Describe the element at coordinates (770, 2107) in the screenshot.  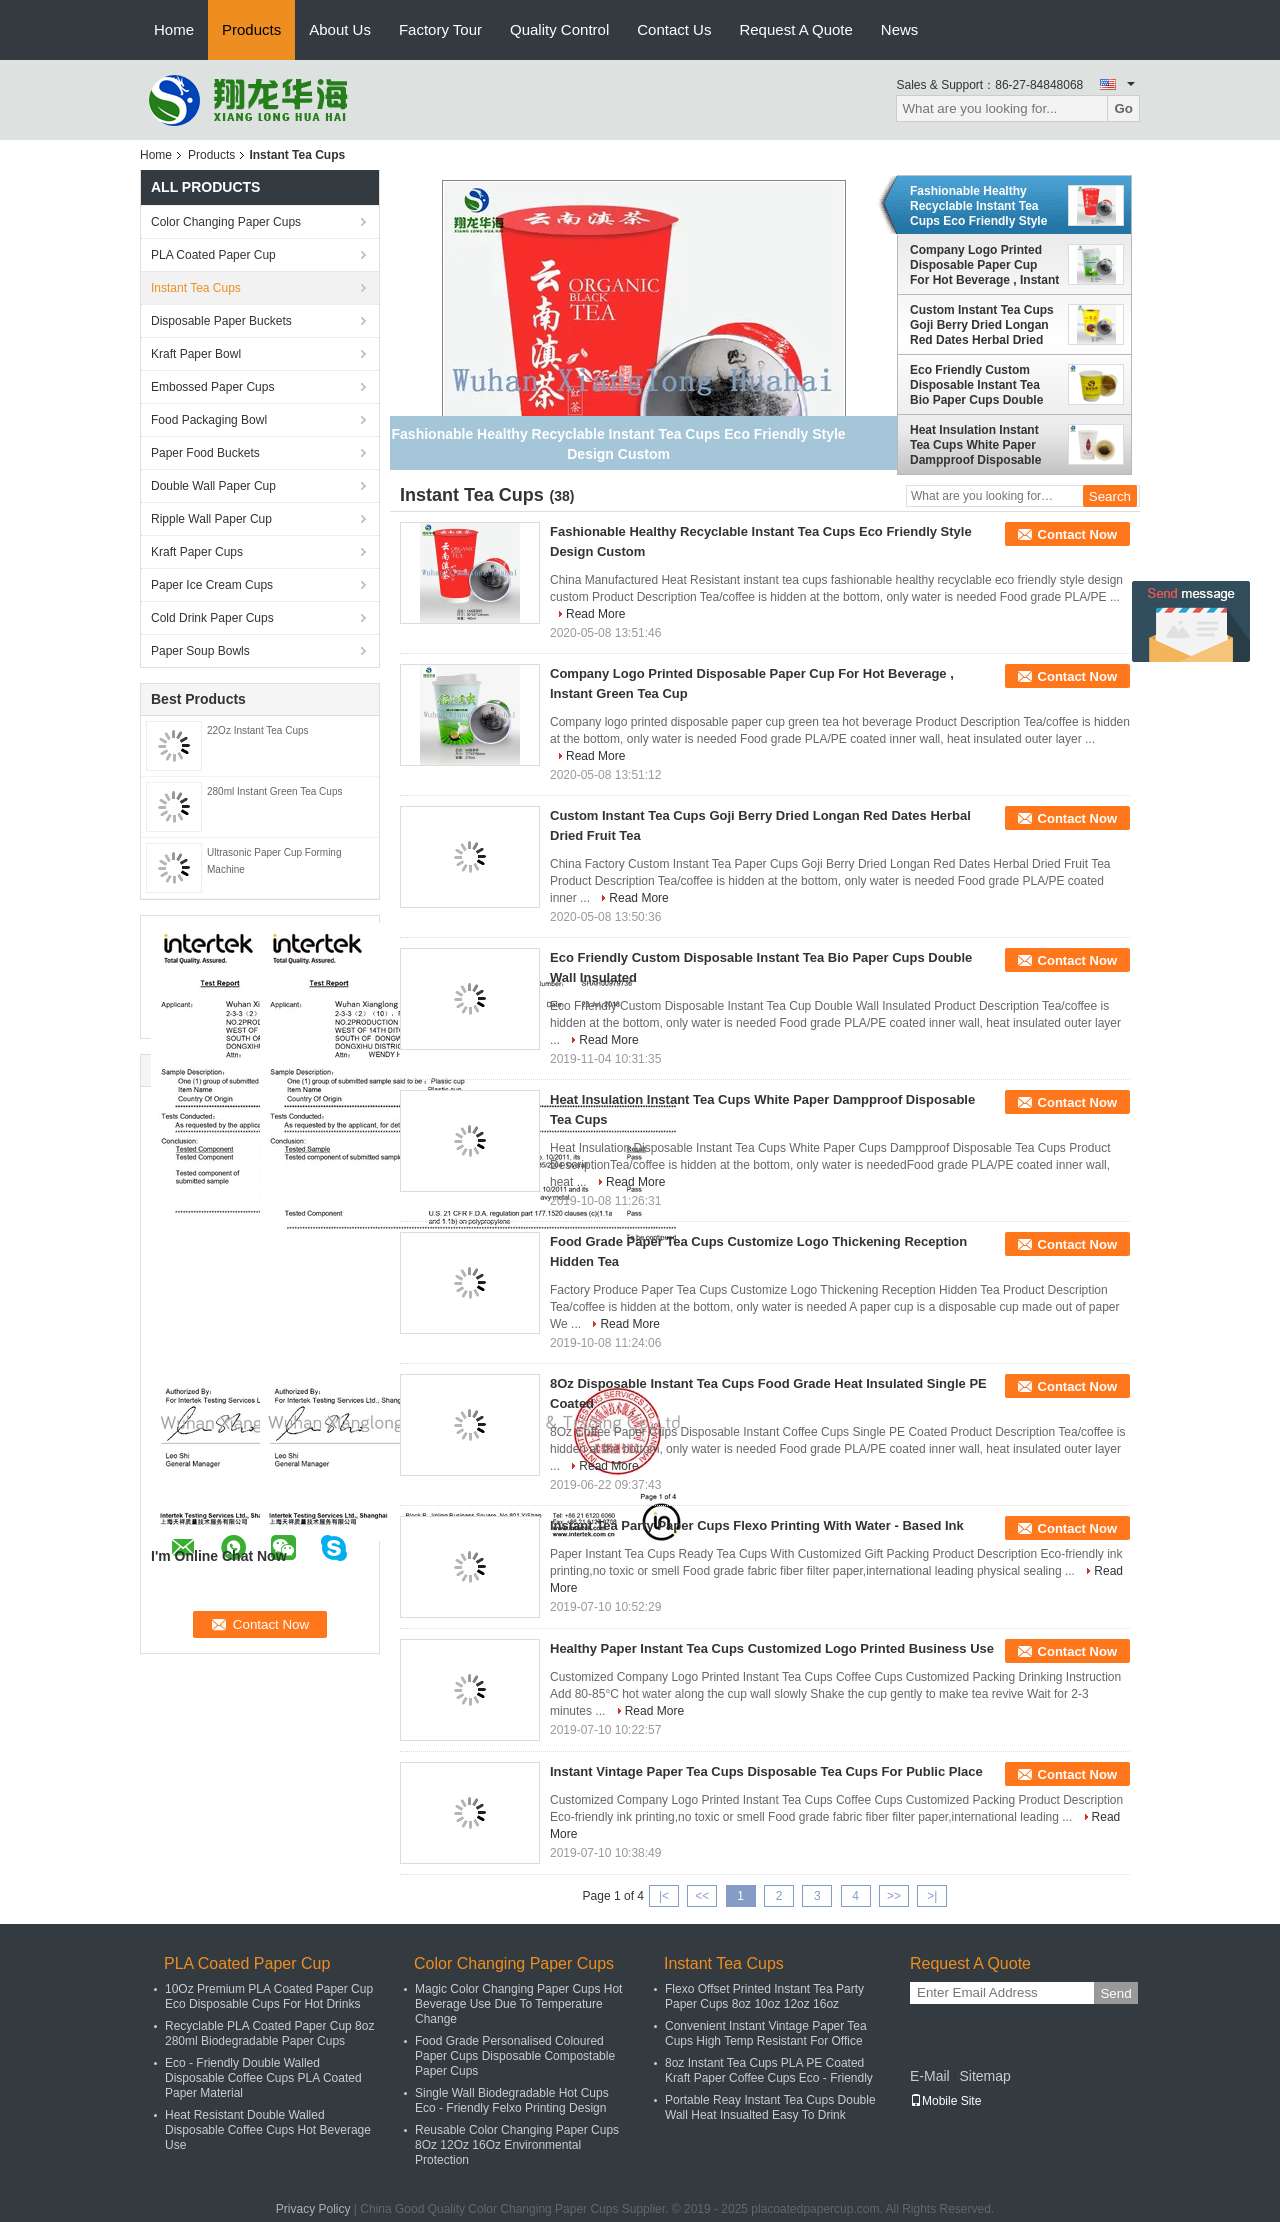
I see `Portable Reay Instant Tea Cups Double Wall Heat Insualted Easy To Drink` at that location.